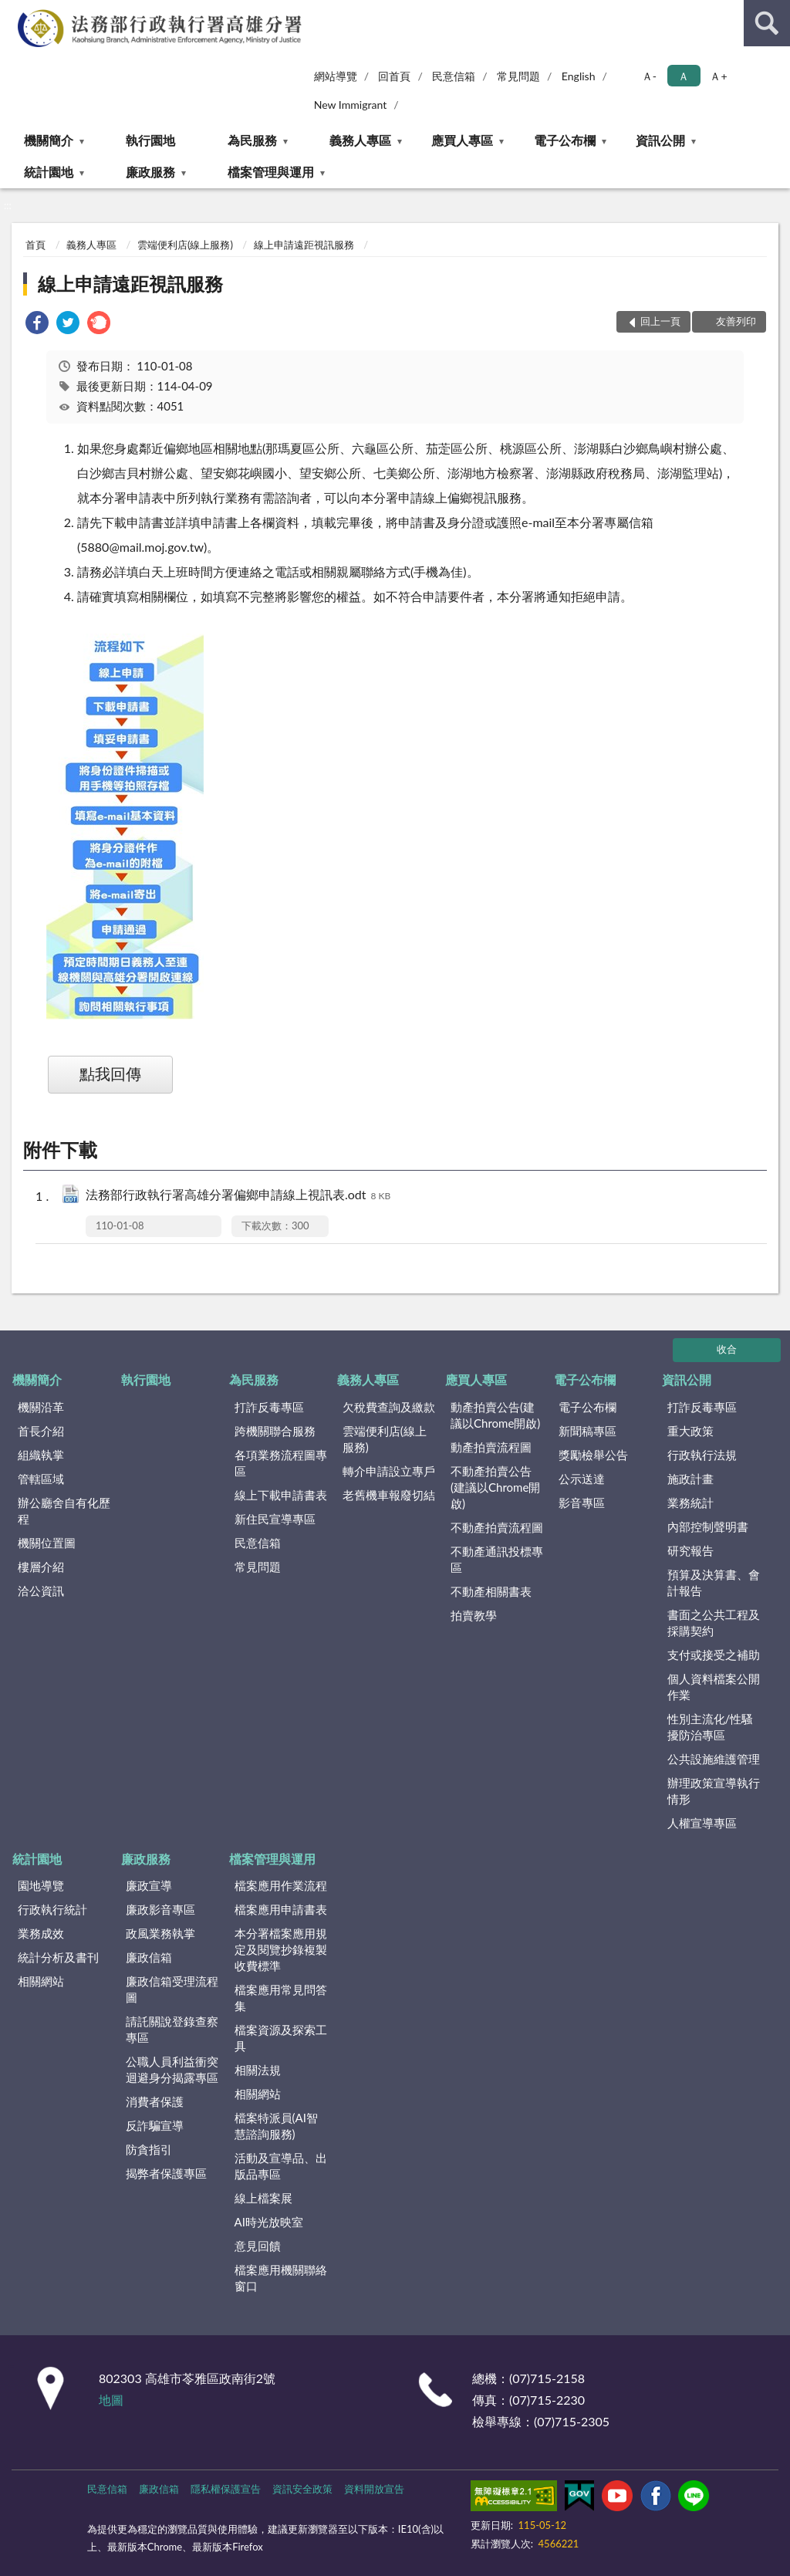 The width and height of the screenshot is (790, 2576). I want to click on 廉政服務, so click(150, 171).